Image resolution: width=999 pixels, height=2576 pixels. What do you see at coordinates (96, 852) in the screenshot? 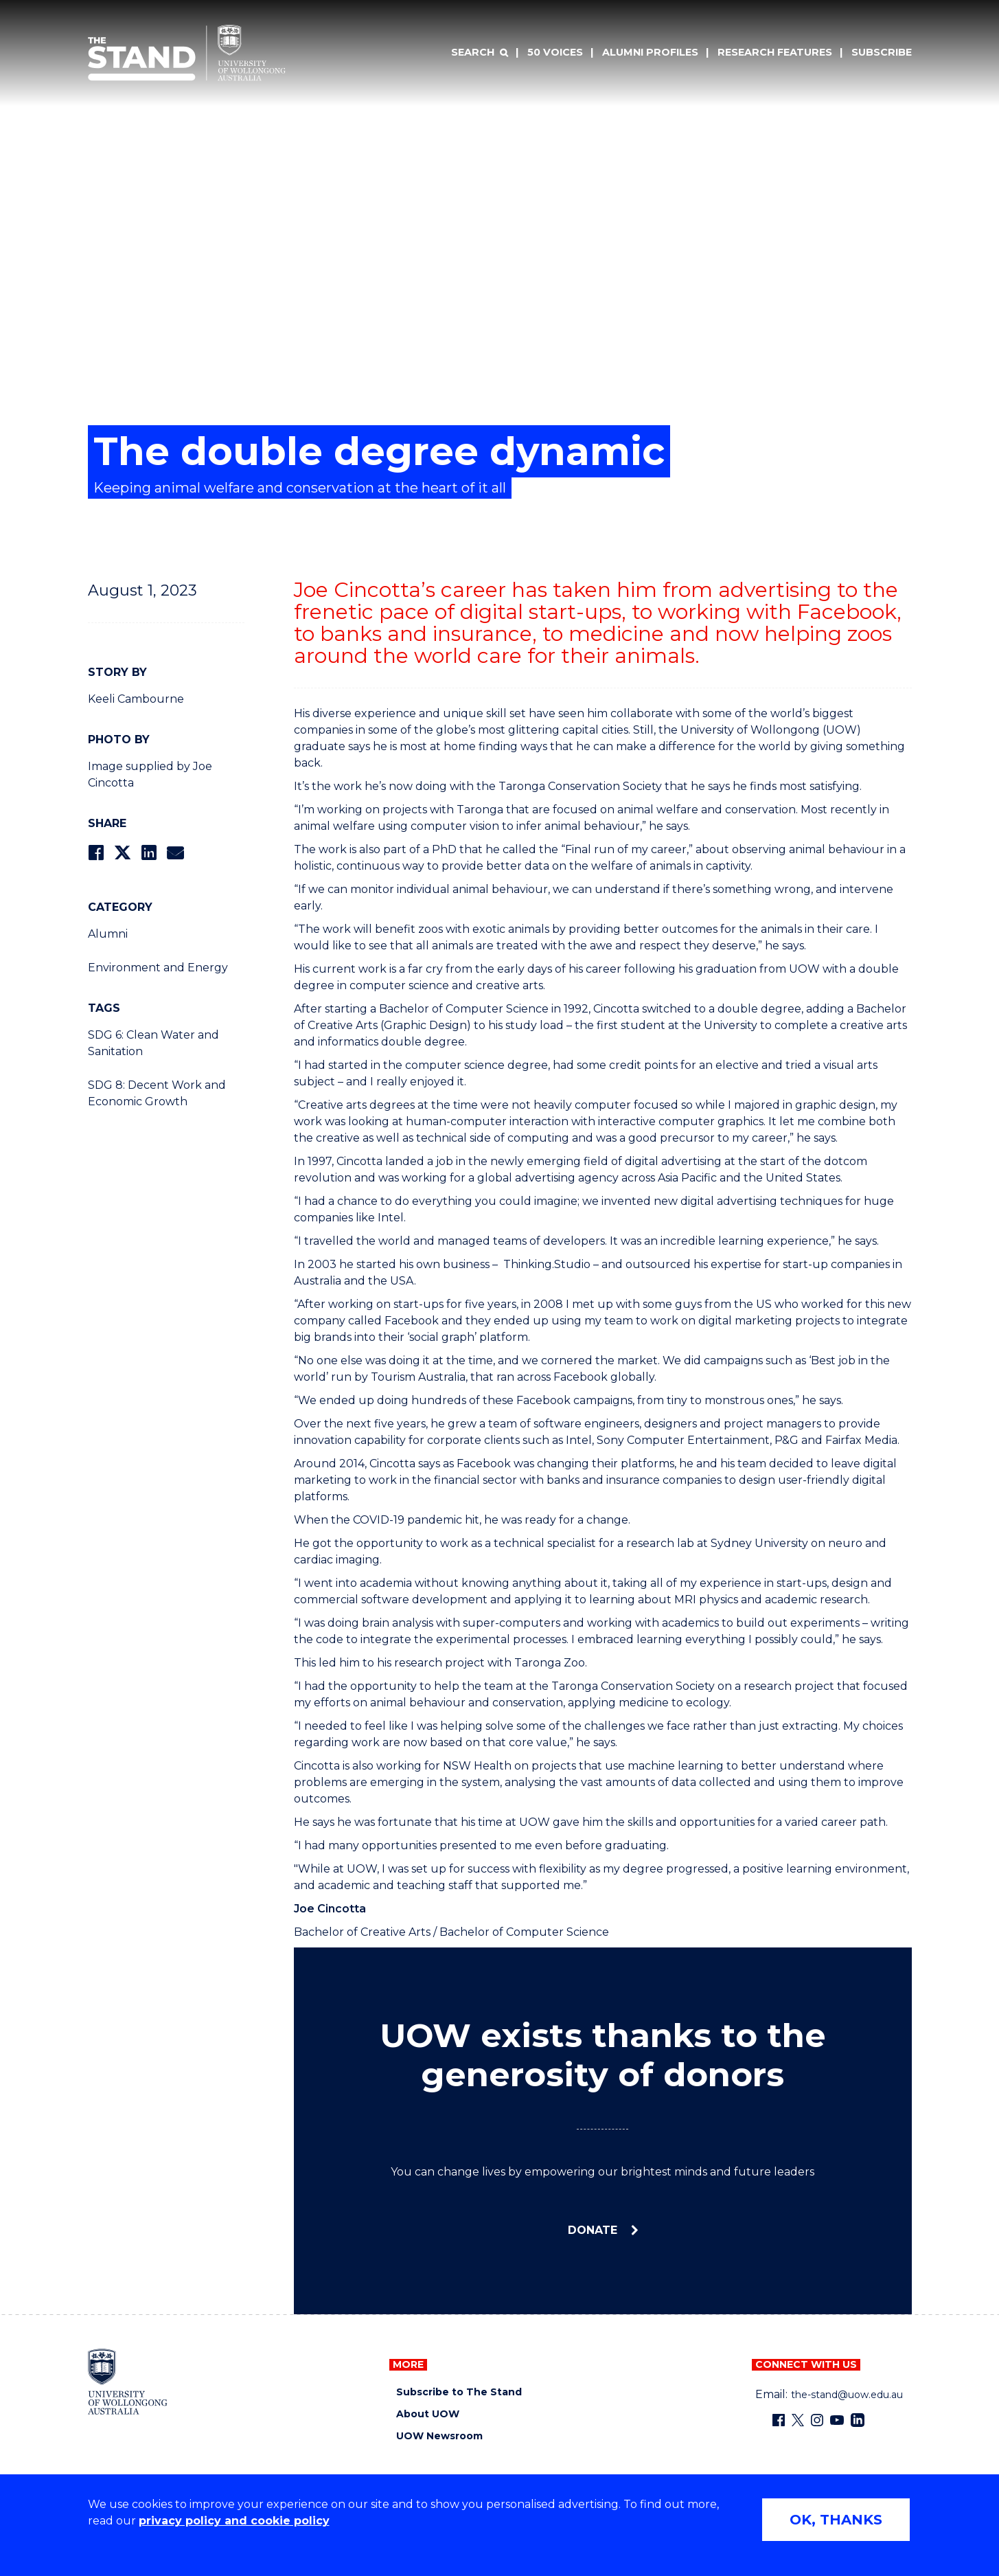
I see `[Share on Facebook]` at bounding box center [96, 852].